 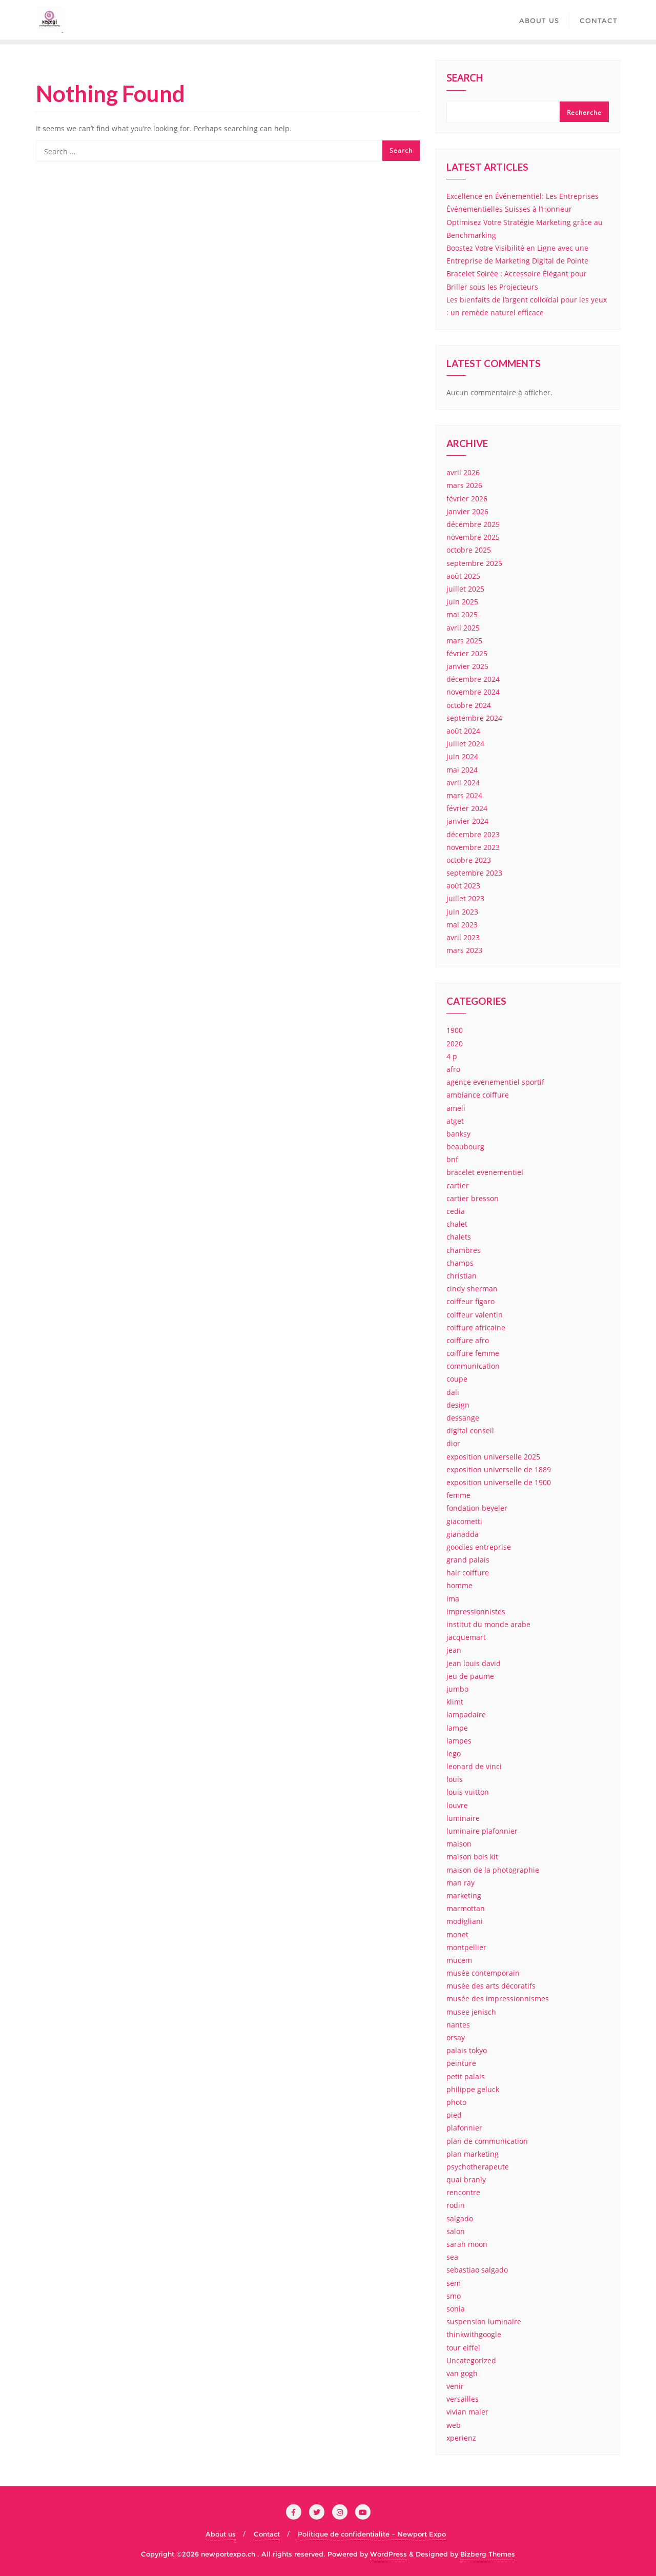 What do you see at coordinates (457, 1405) in the screenshot?
I see `design` at bounding box center [457, 1405].